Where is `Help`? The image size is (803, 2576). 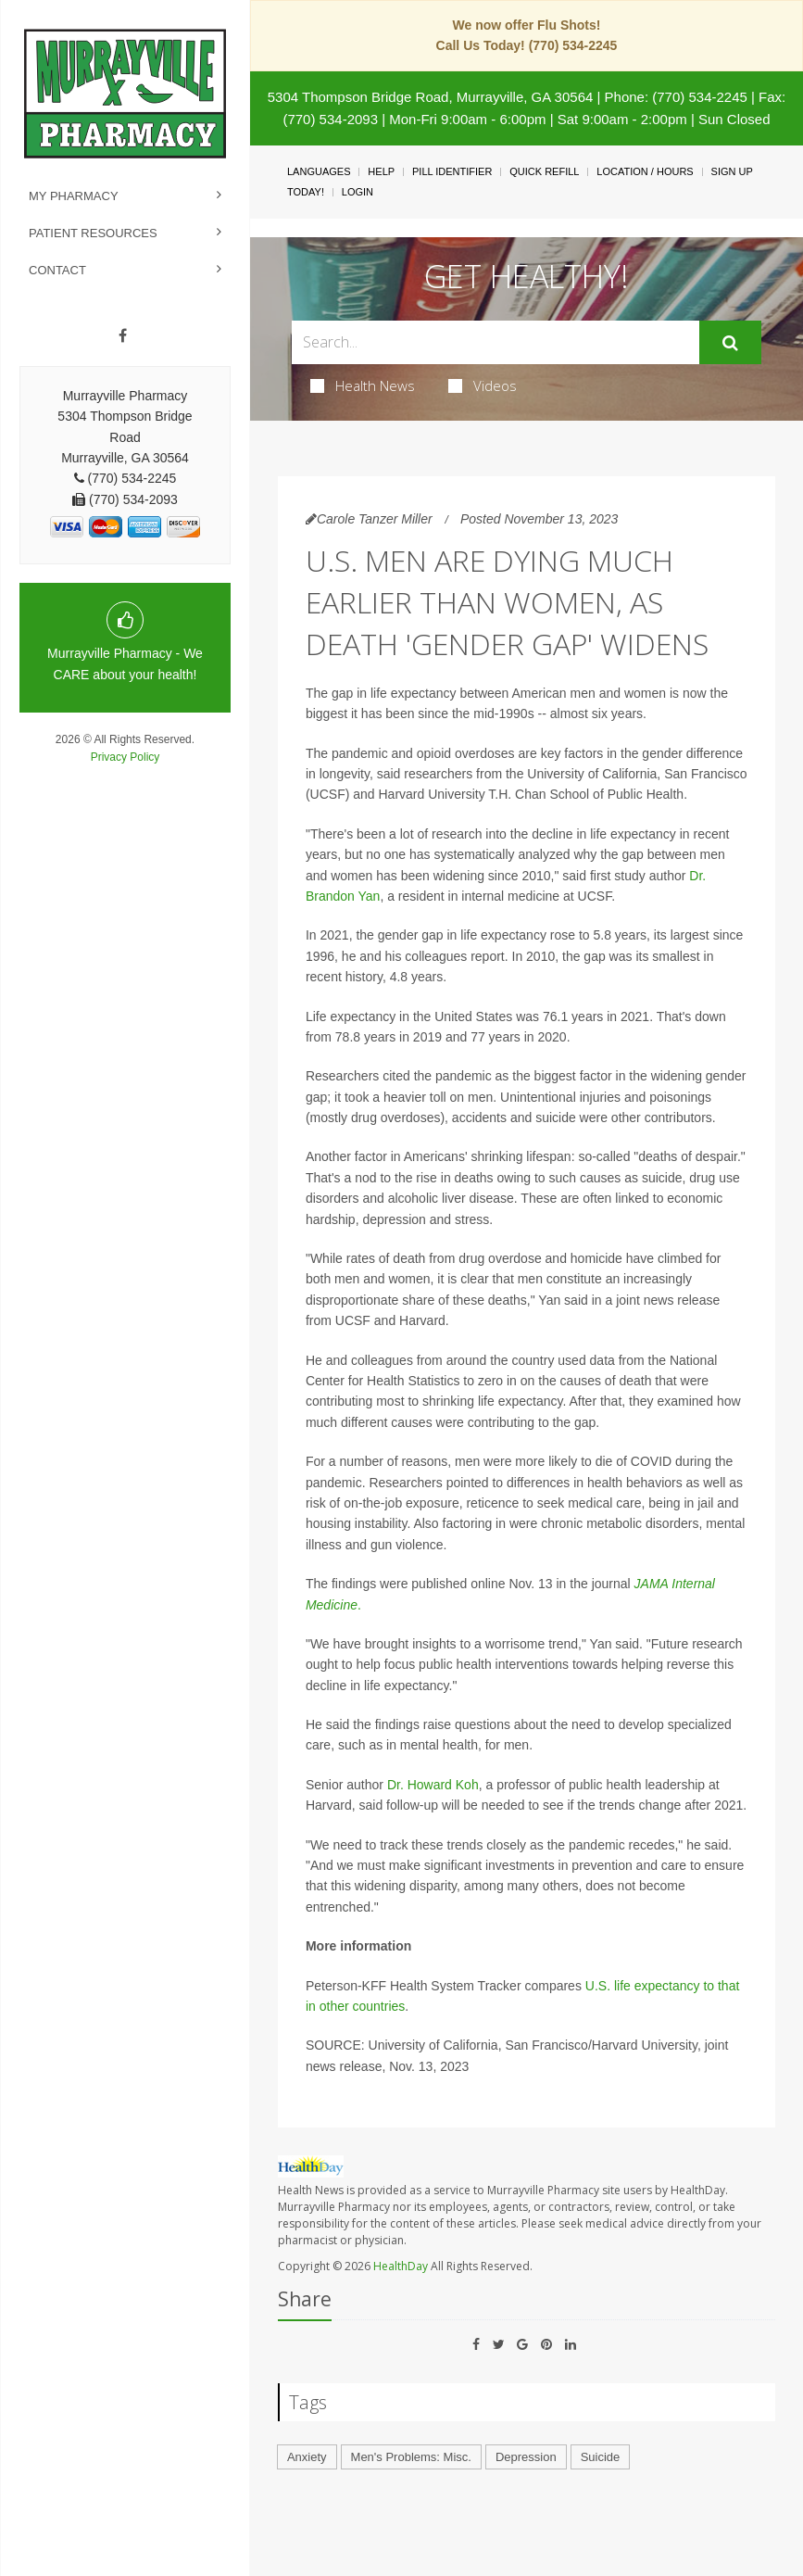
Help is located at coordinates (381, 171).